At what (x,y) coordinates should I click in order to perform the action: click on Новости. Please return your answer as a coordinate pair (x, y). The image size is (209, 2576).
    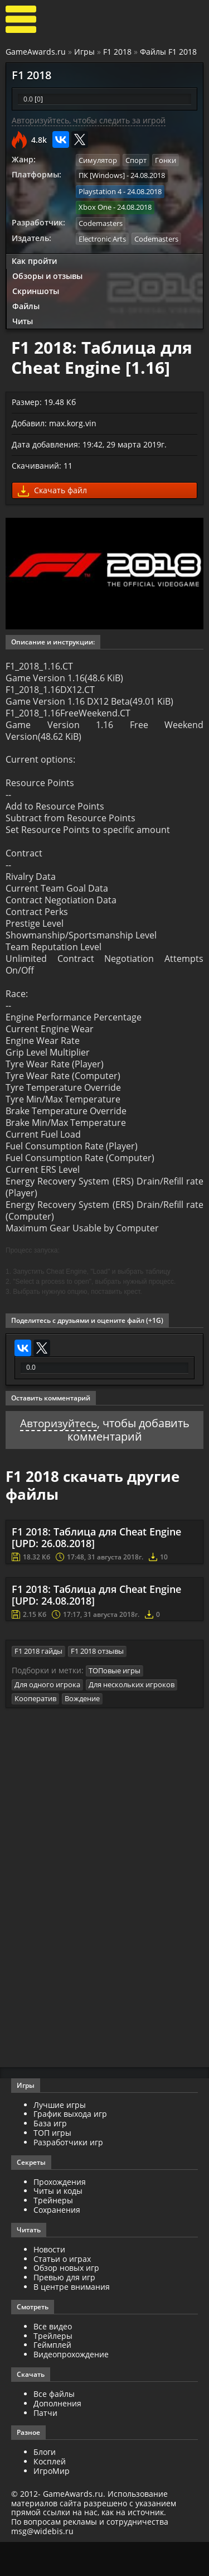
    Looking at the image, I should click on (49, 2283).